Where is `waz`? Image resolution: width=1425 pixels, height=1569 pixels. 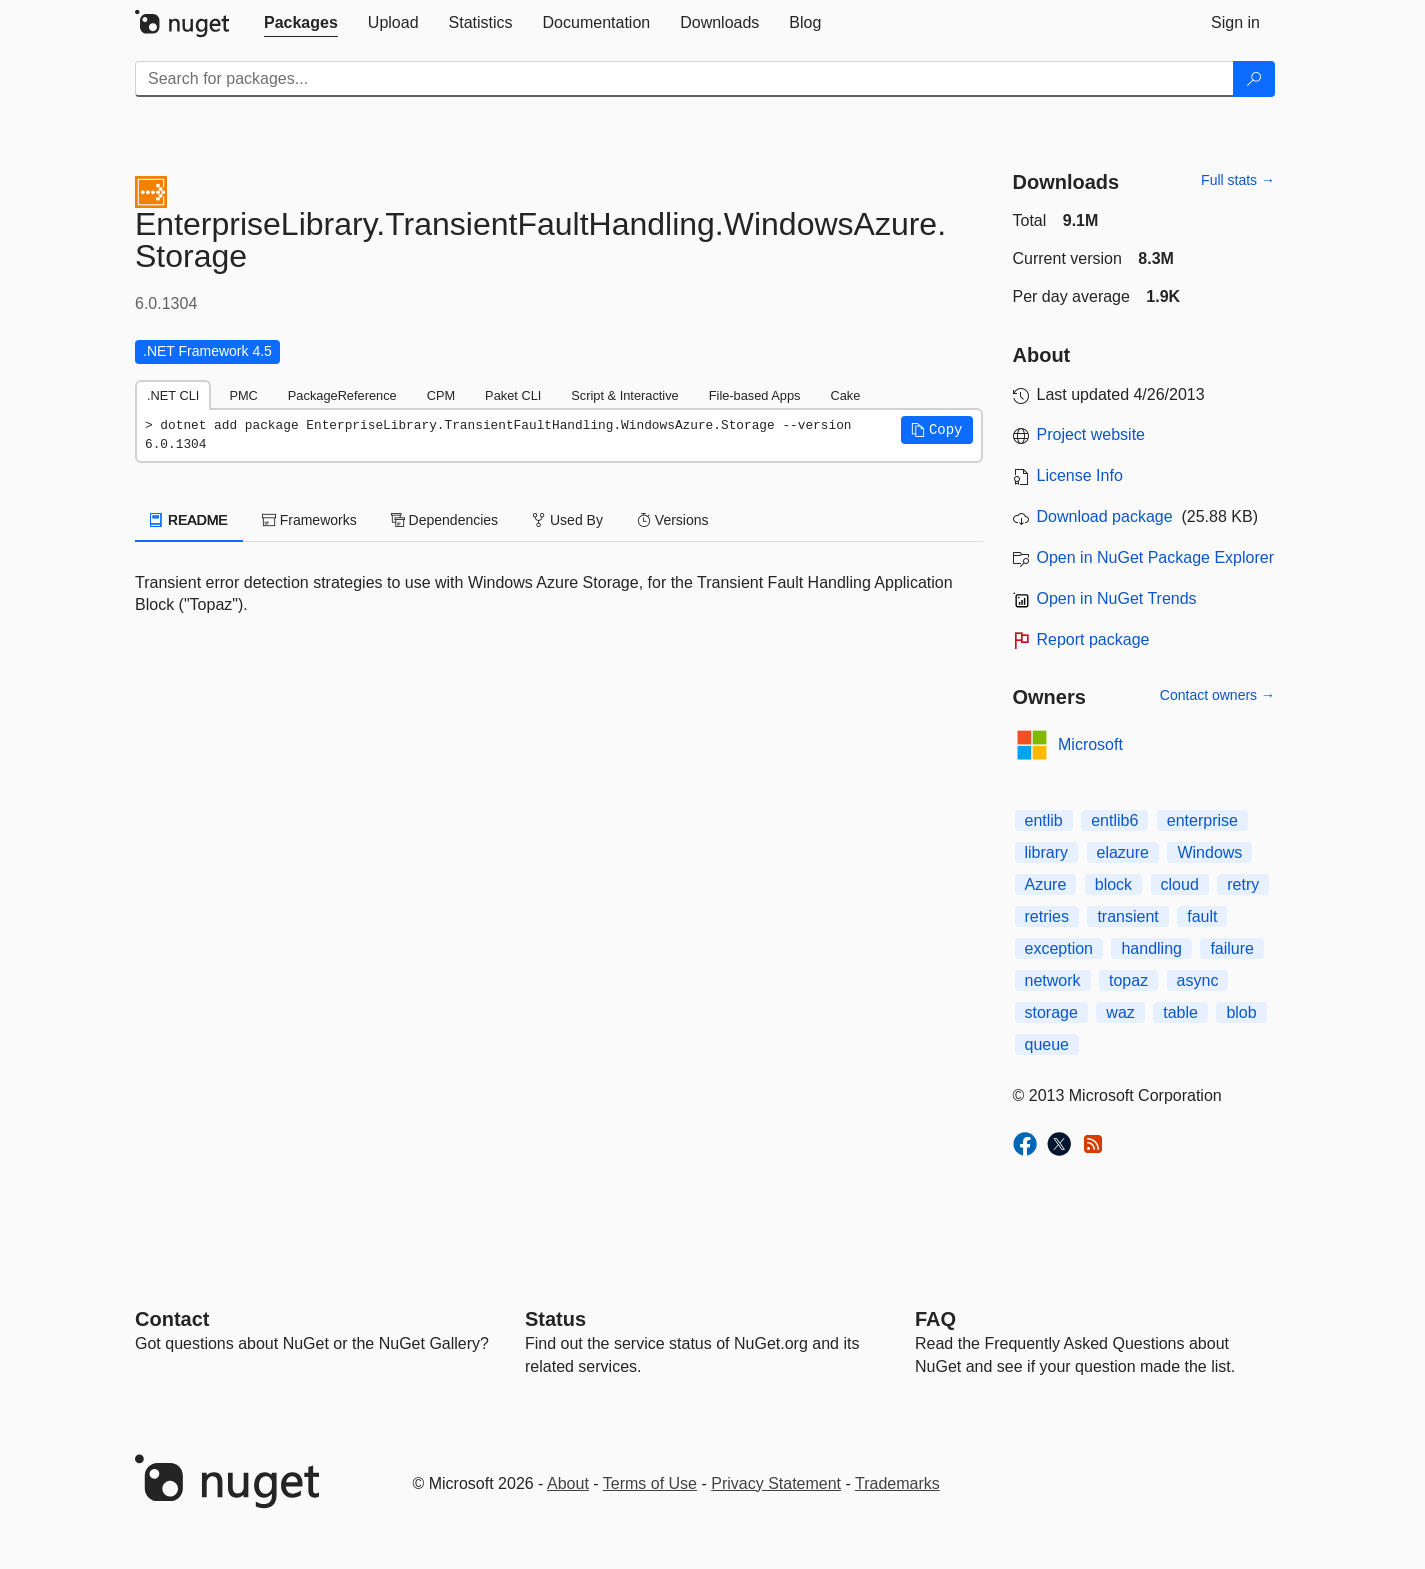
waz is located at coordinates (1120, 1012).